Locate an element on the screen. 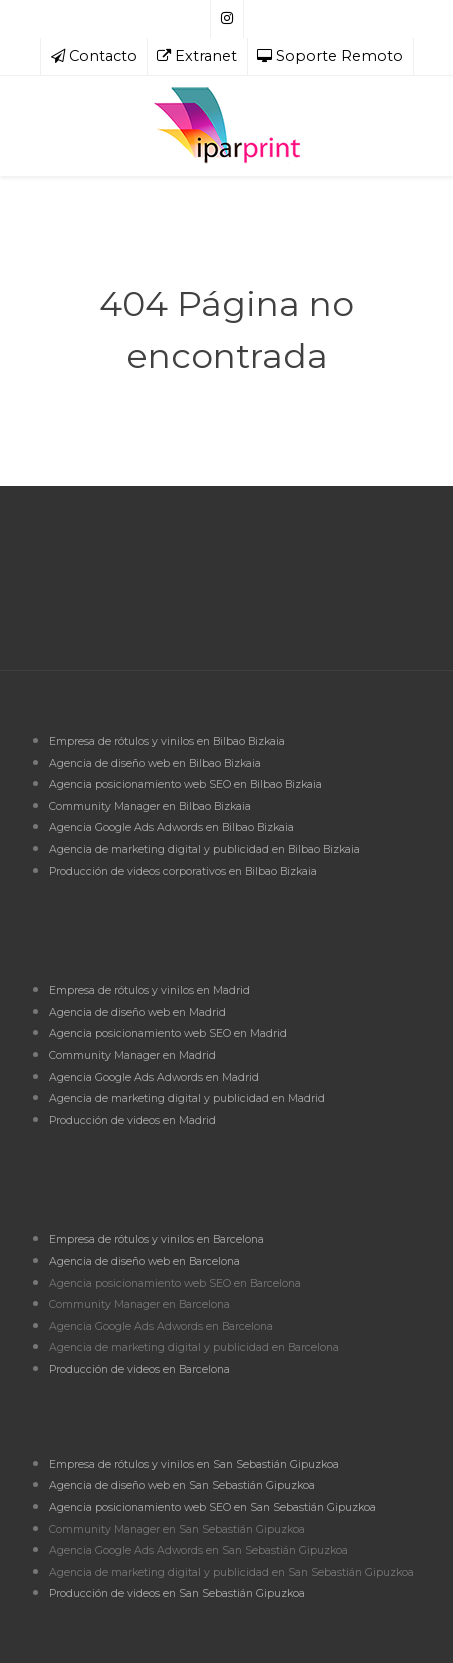 Image resolution: width=453 pixels, height=1663 pixels. Agencia de marketing digital y publicidad en Madrid is located at coordinates (187, 1098).